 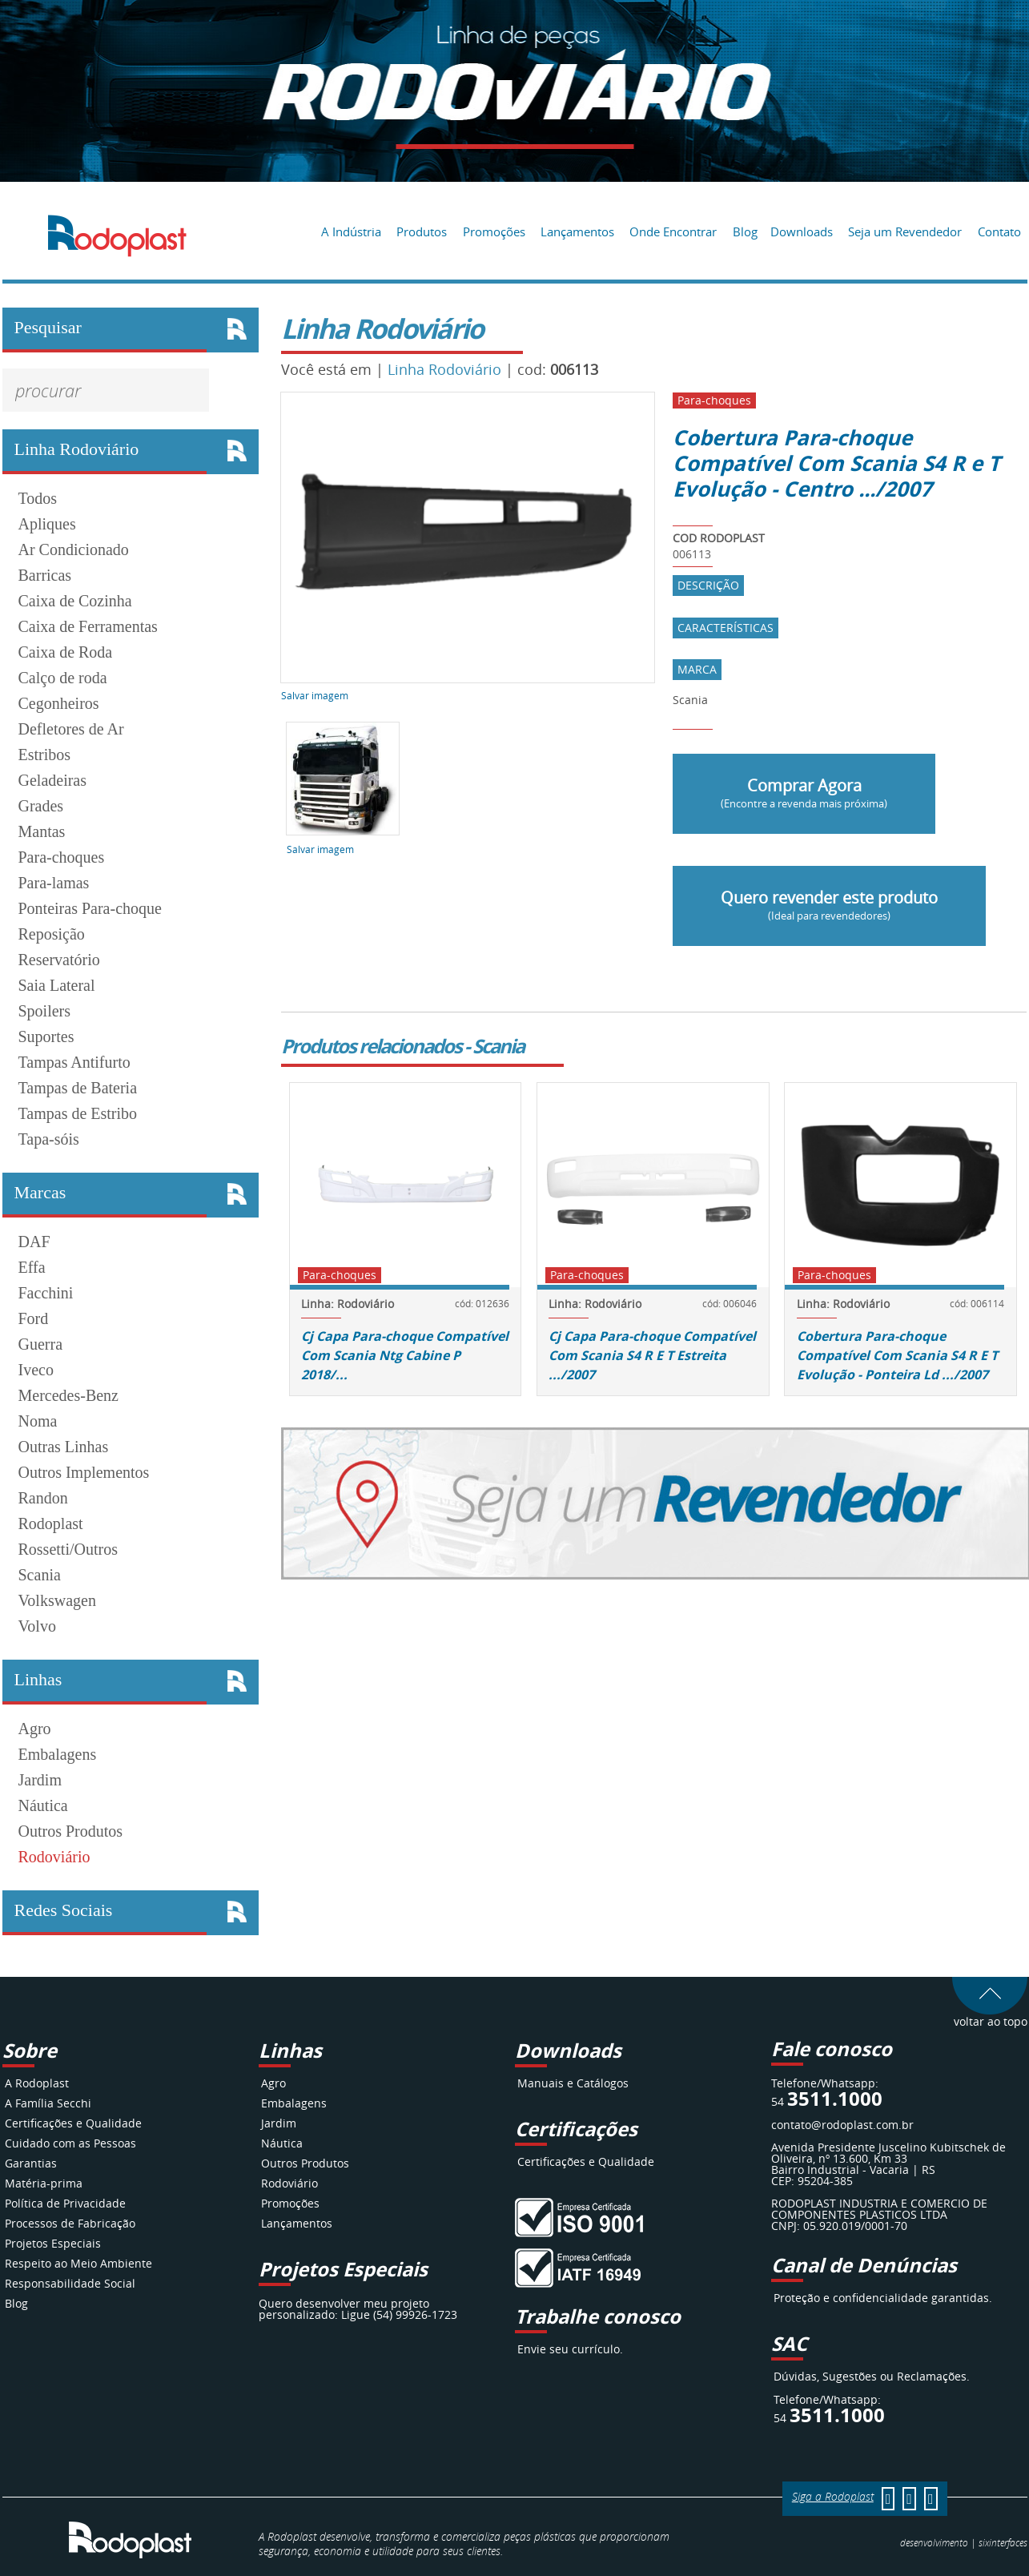 What do you see at coordinates (36, 1370) in the screenshot?
I see `Iveco` at bounding box center [36, 1370].